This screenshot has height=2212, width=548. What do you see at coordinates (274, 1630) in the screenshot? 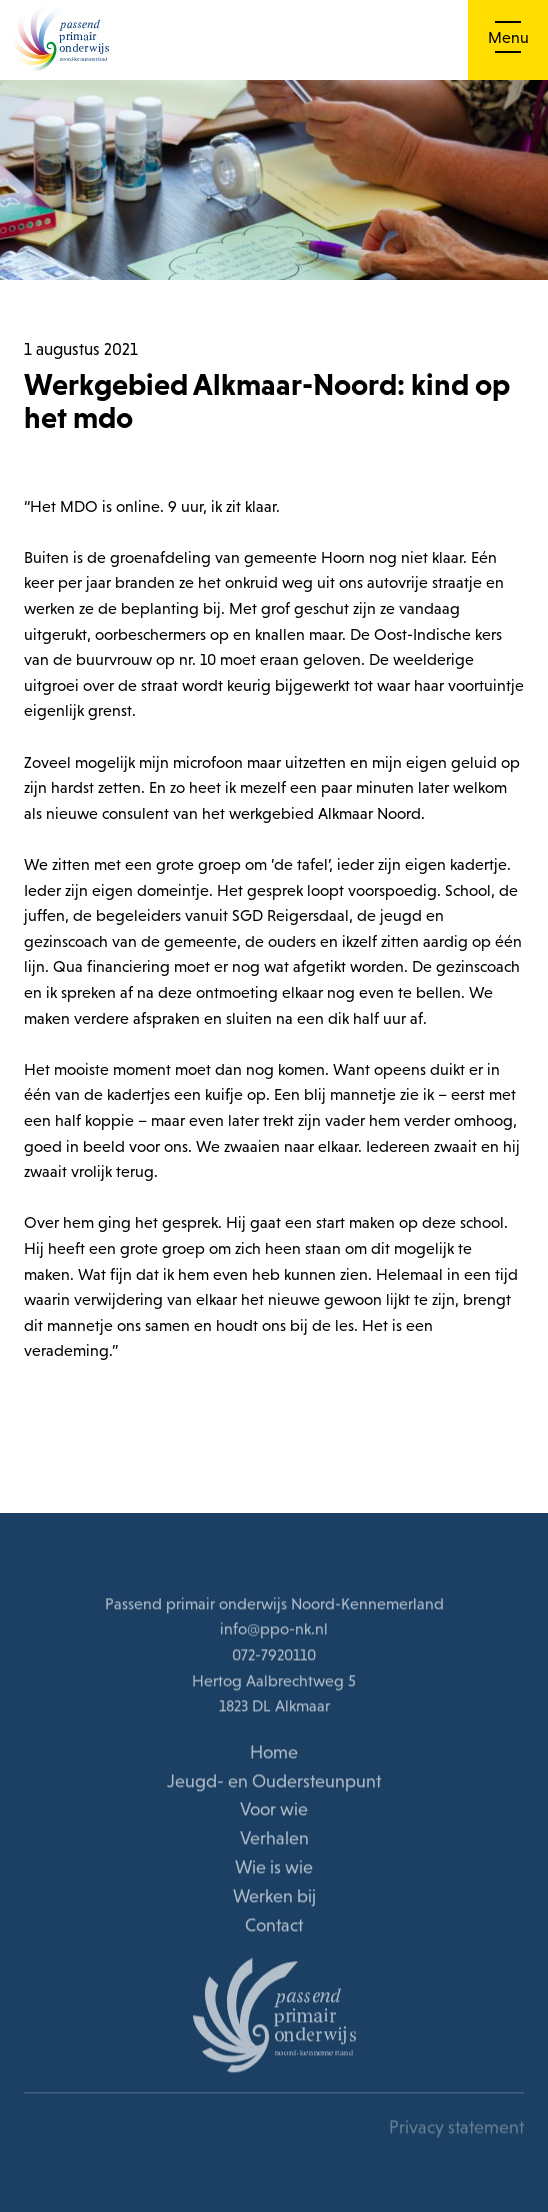
I see `info@ppo-nk.nl` at bounding box center [274, 1630].